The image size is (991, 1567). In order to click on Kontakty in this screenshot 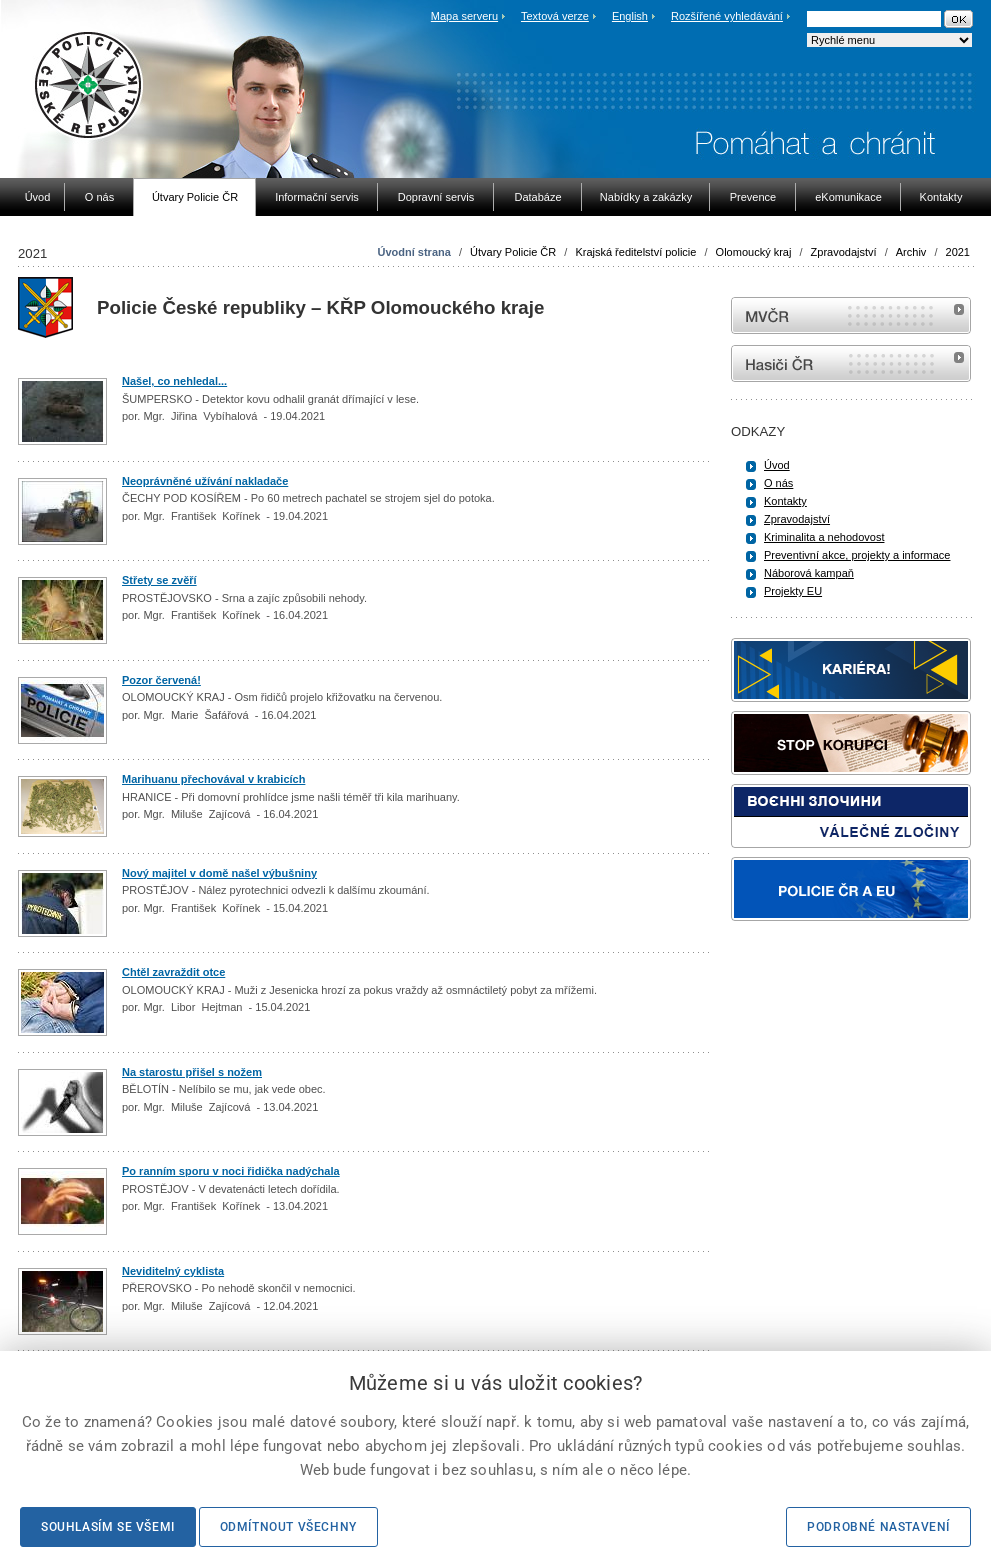, I will do `click(785, 501)`.